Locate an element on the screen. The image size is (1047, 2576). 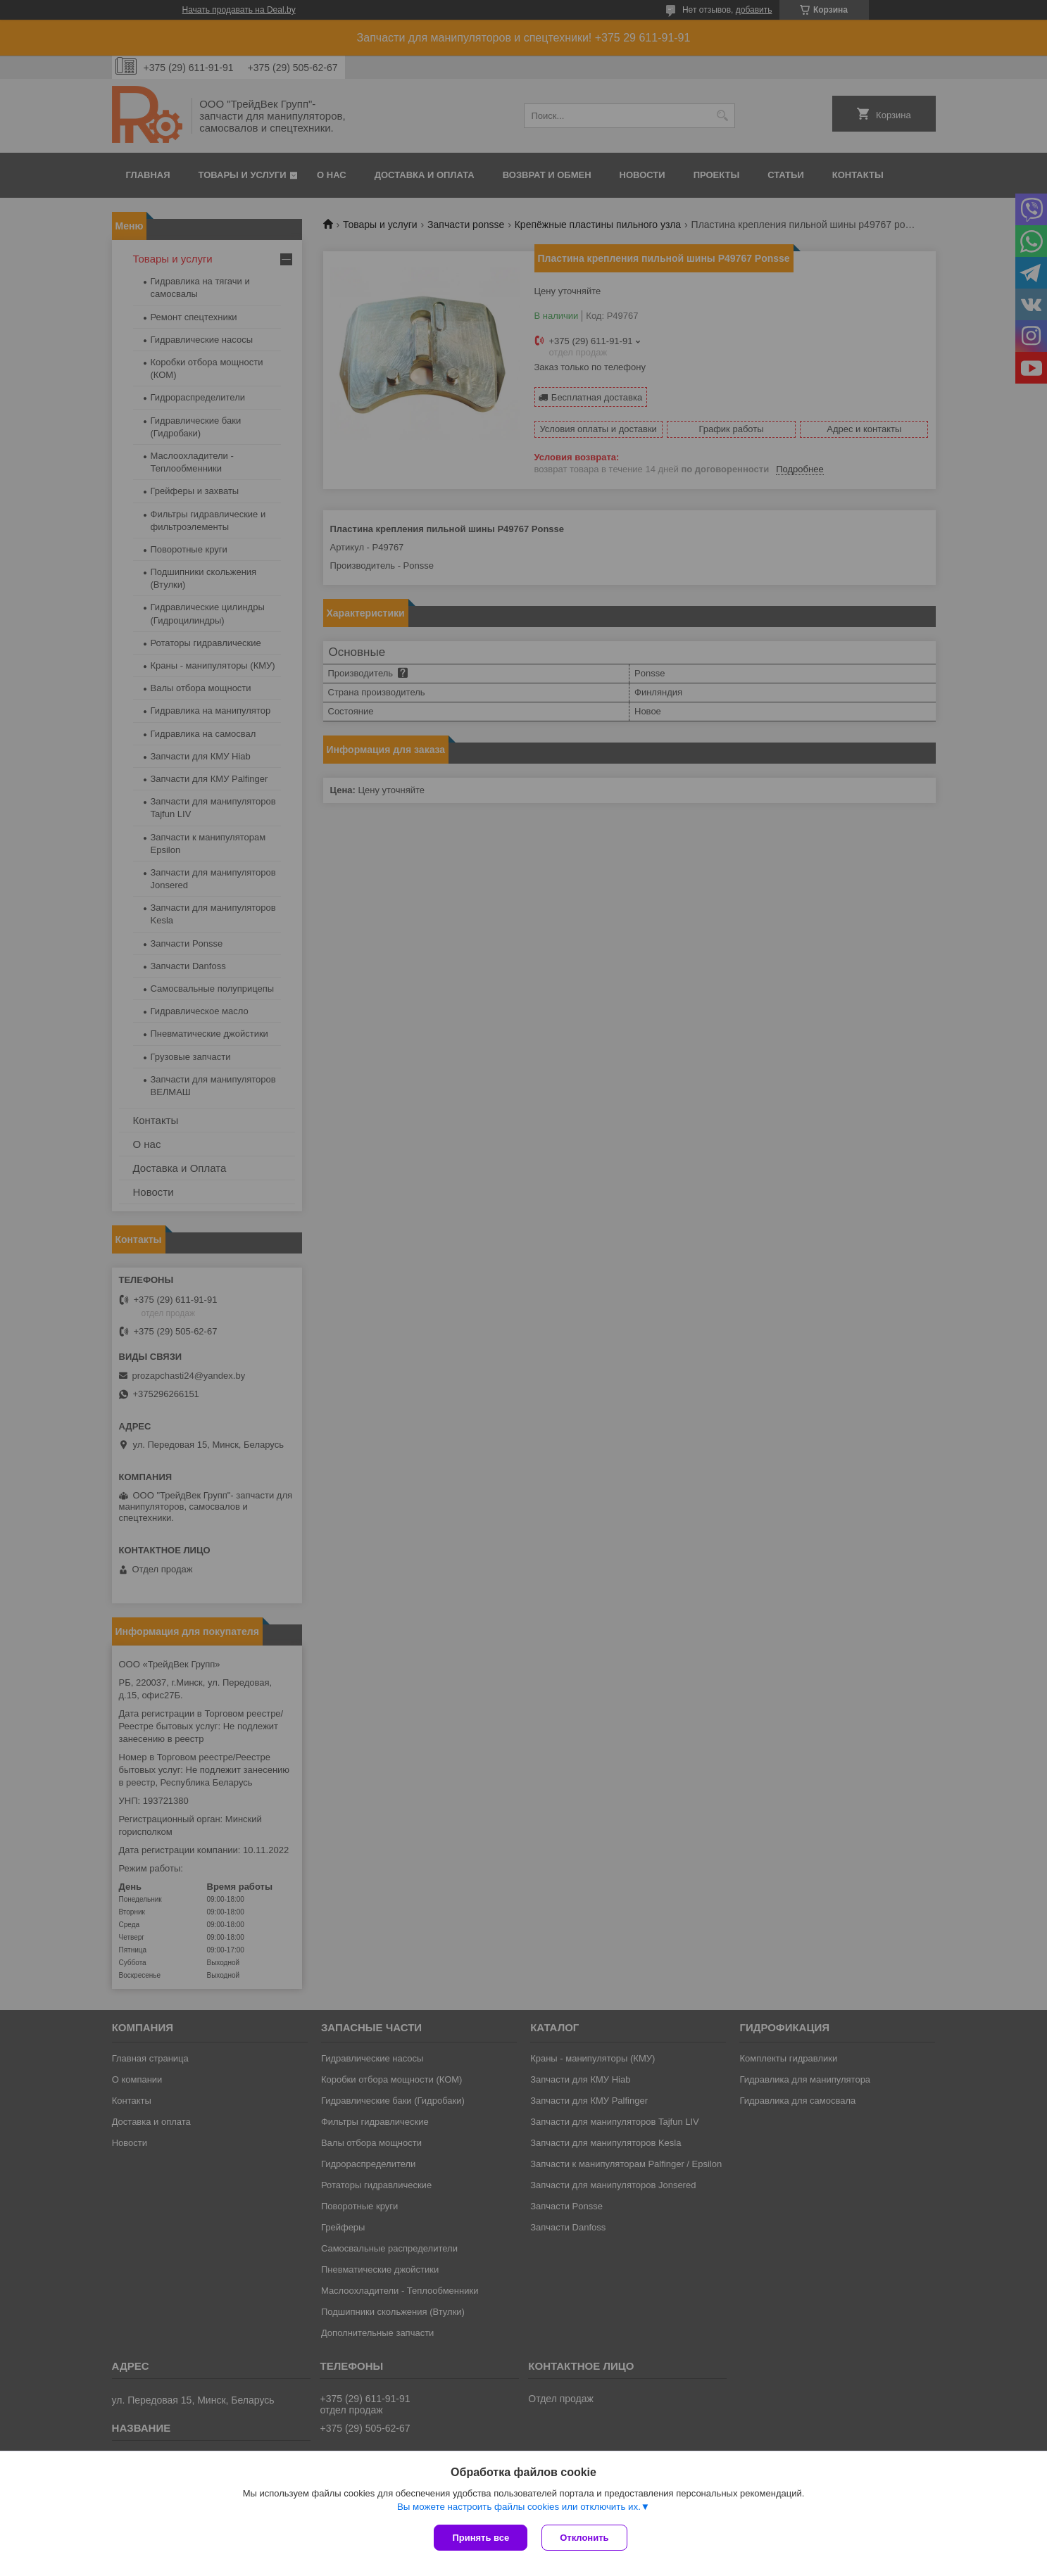
Вы можете настроить файлы cookies или отключить их. is located at coordinates (519, 2506).